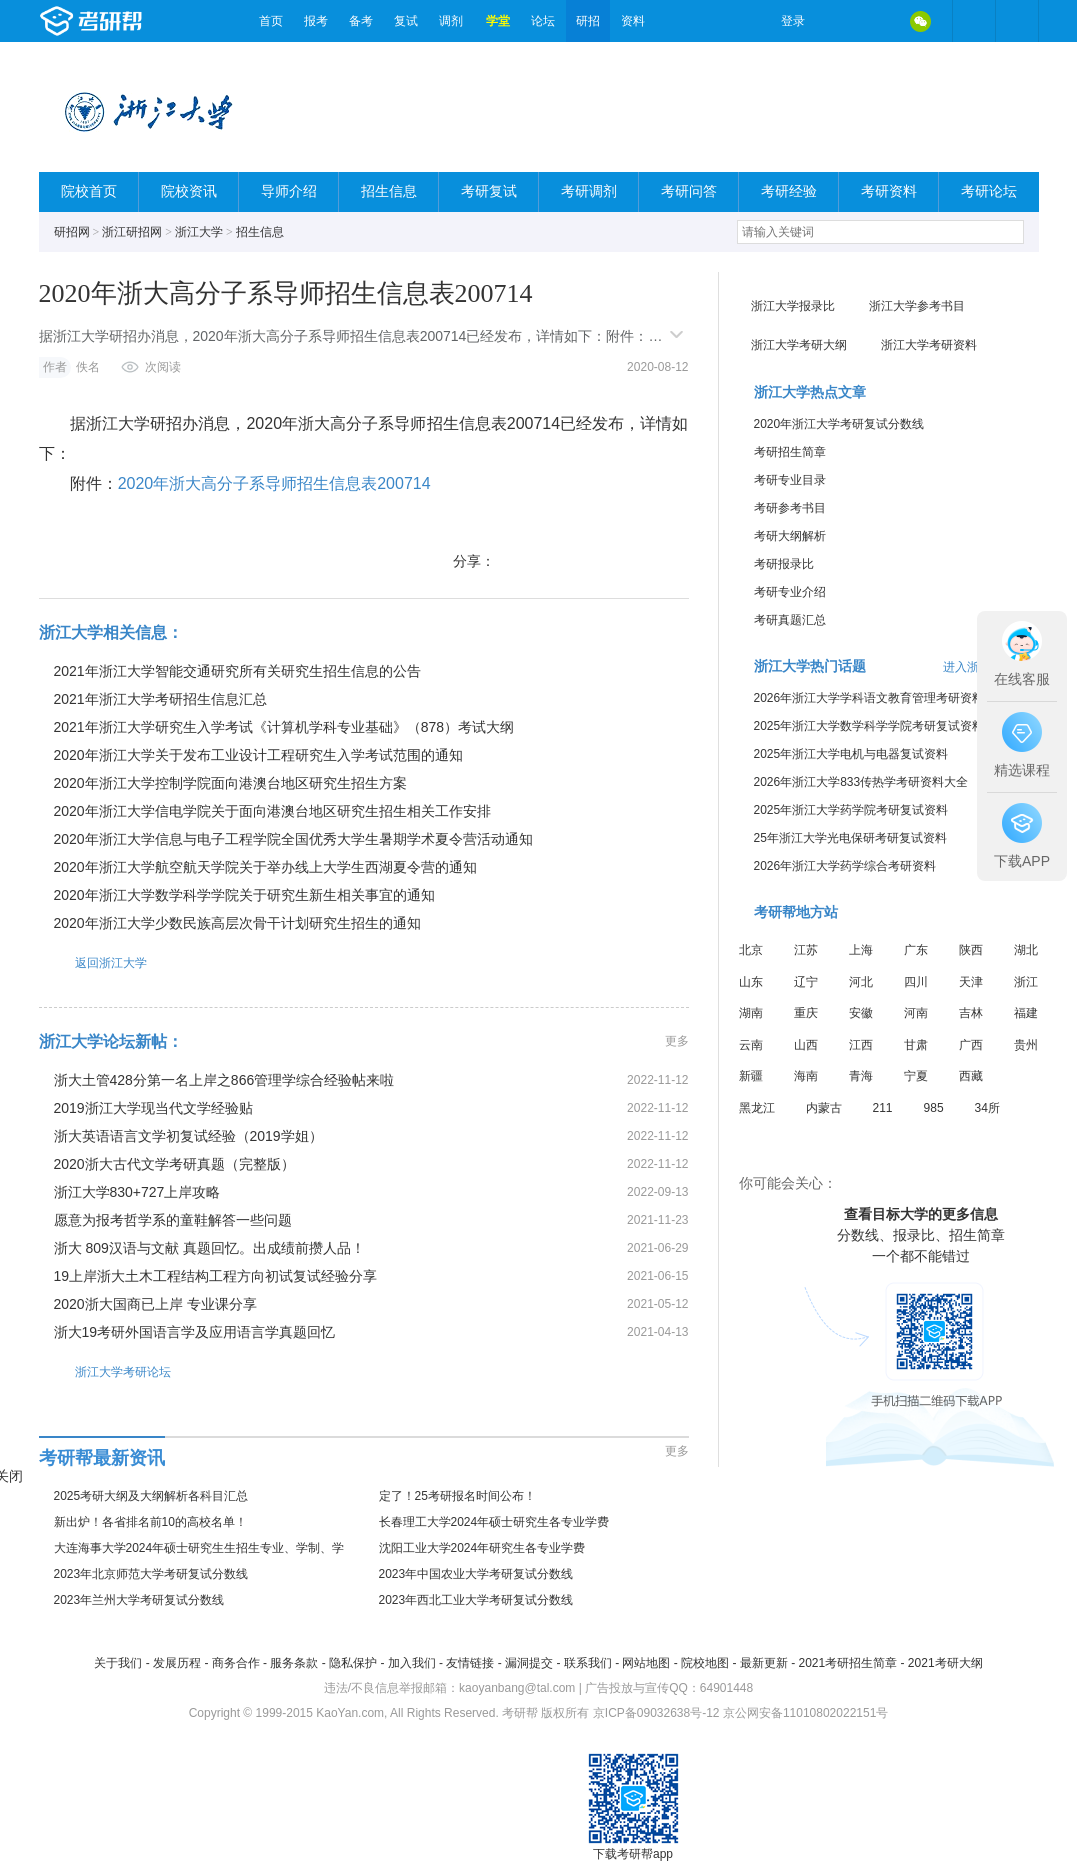 This screenshot has height=1864, width=1077. Describe the element at coordinates (412, 1663) in the screenshot. I see `加入我们` at that location.